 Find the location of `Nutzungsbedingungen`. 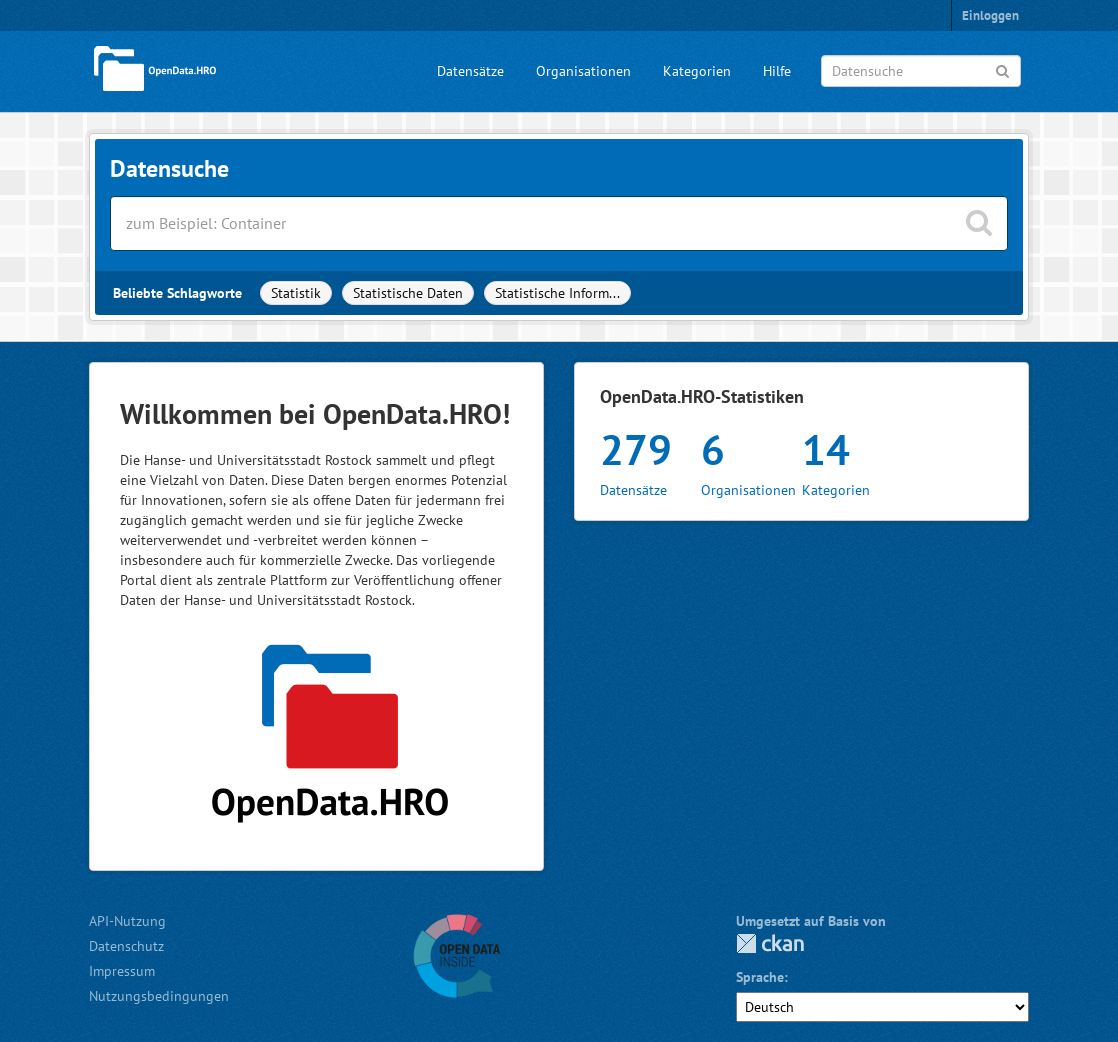

Nutzungsbedingungen is located at coordinates (159, 996).